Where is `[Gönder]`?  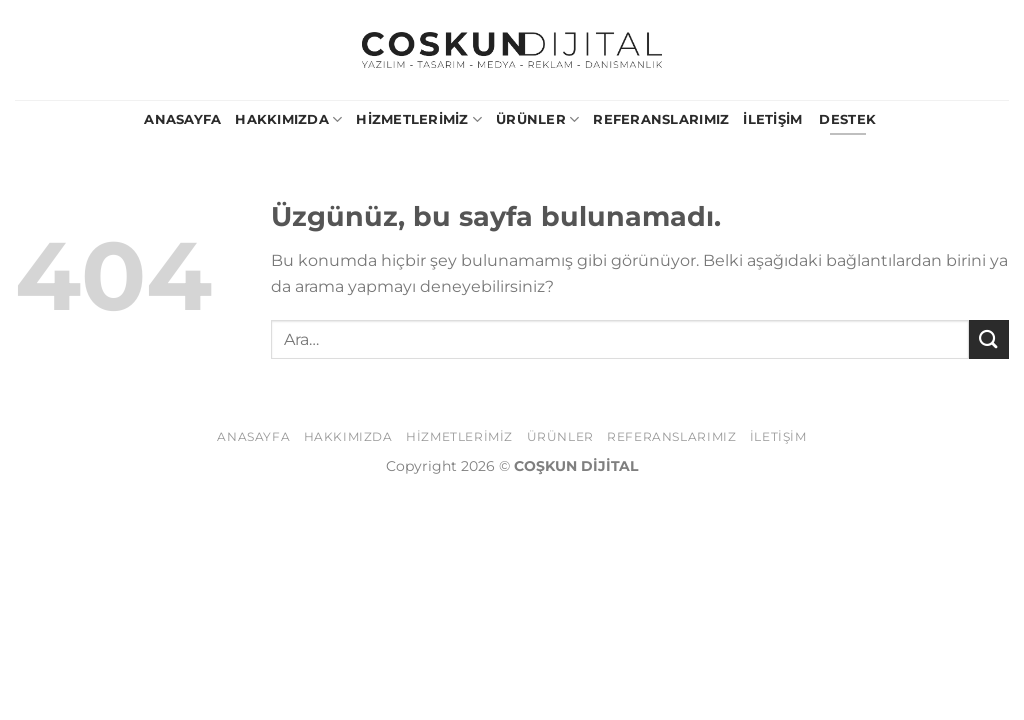 [Gönder] is located at coordinates (989, 339).